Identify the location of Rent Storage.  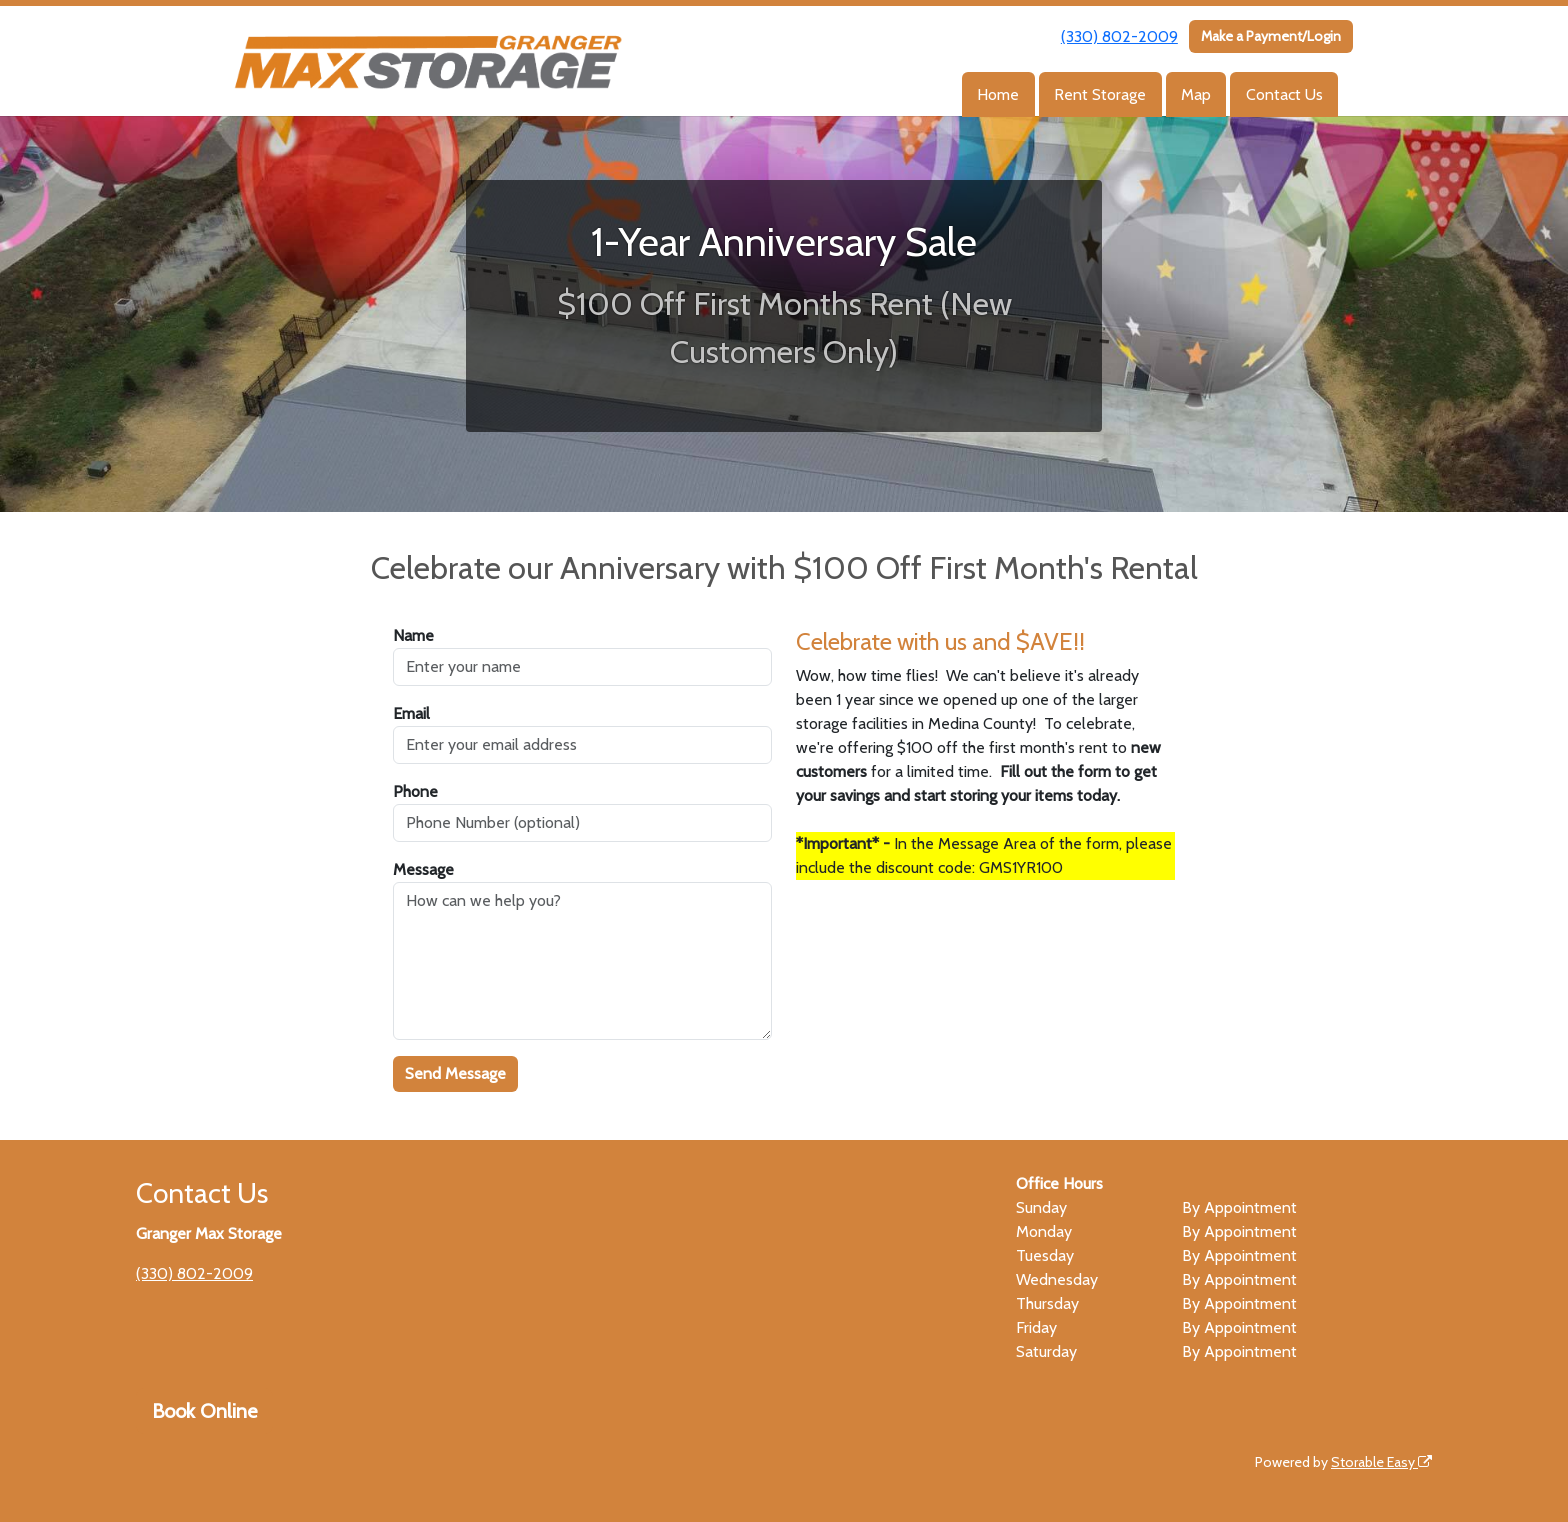
(1100, 94).